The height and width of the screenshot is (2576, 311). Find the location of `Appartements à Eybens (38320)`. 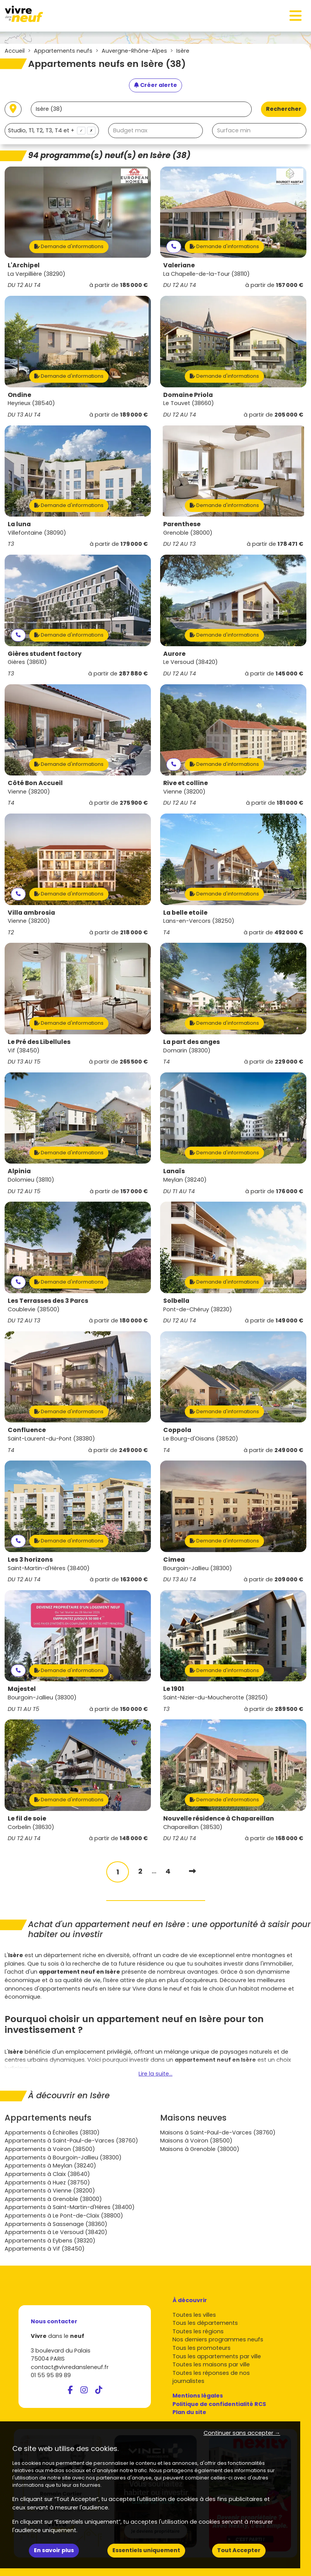

Appartements à Eybens (38320) is located at coordinates (50, 2240).